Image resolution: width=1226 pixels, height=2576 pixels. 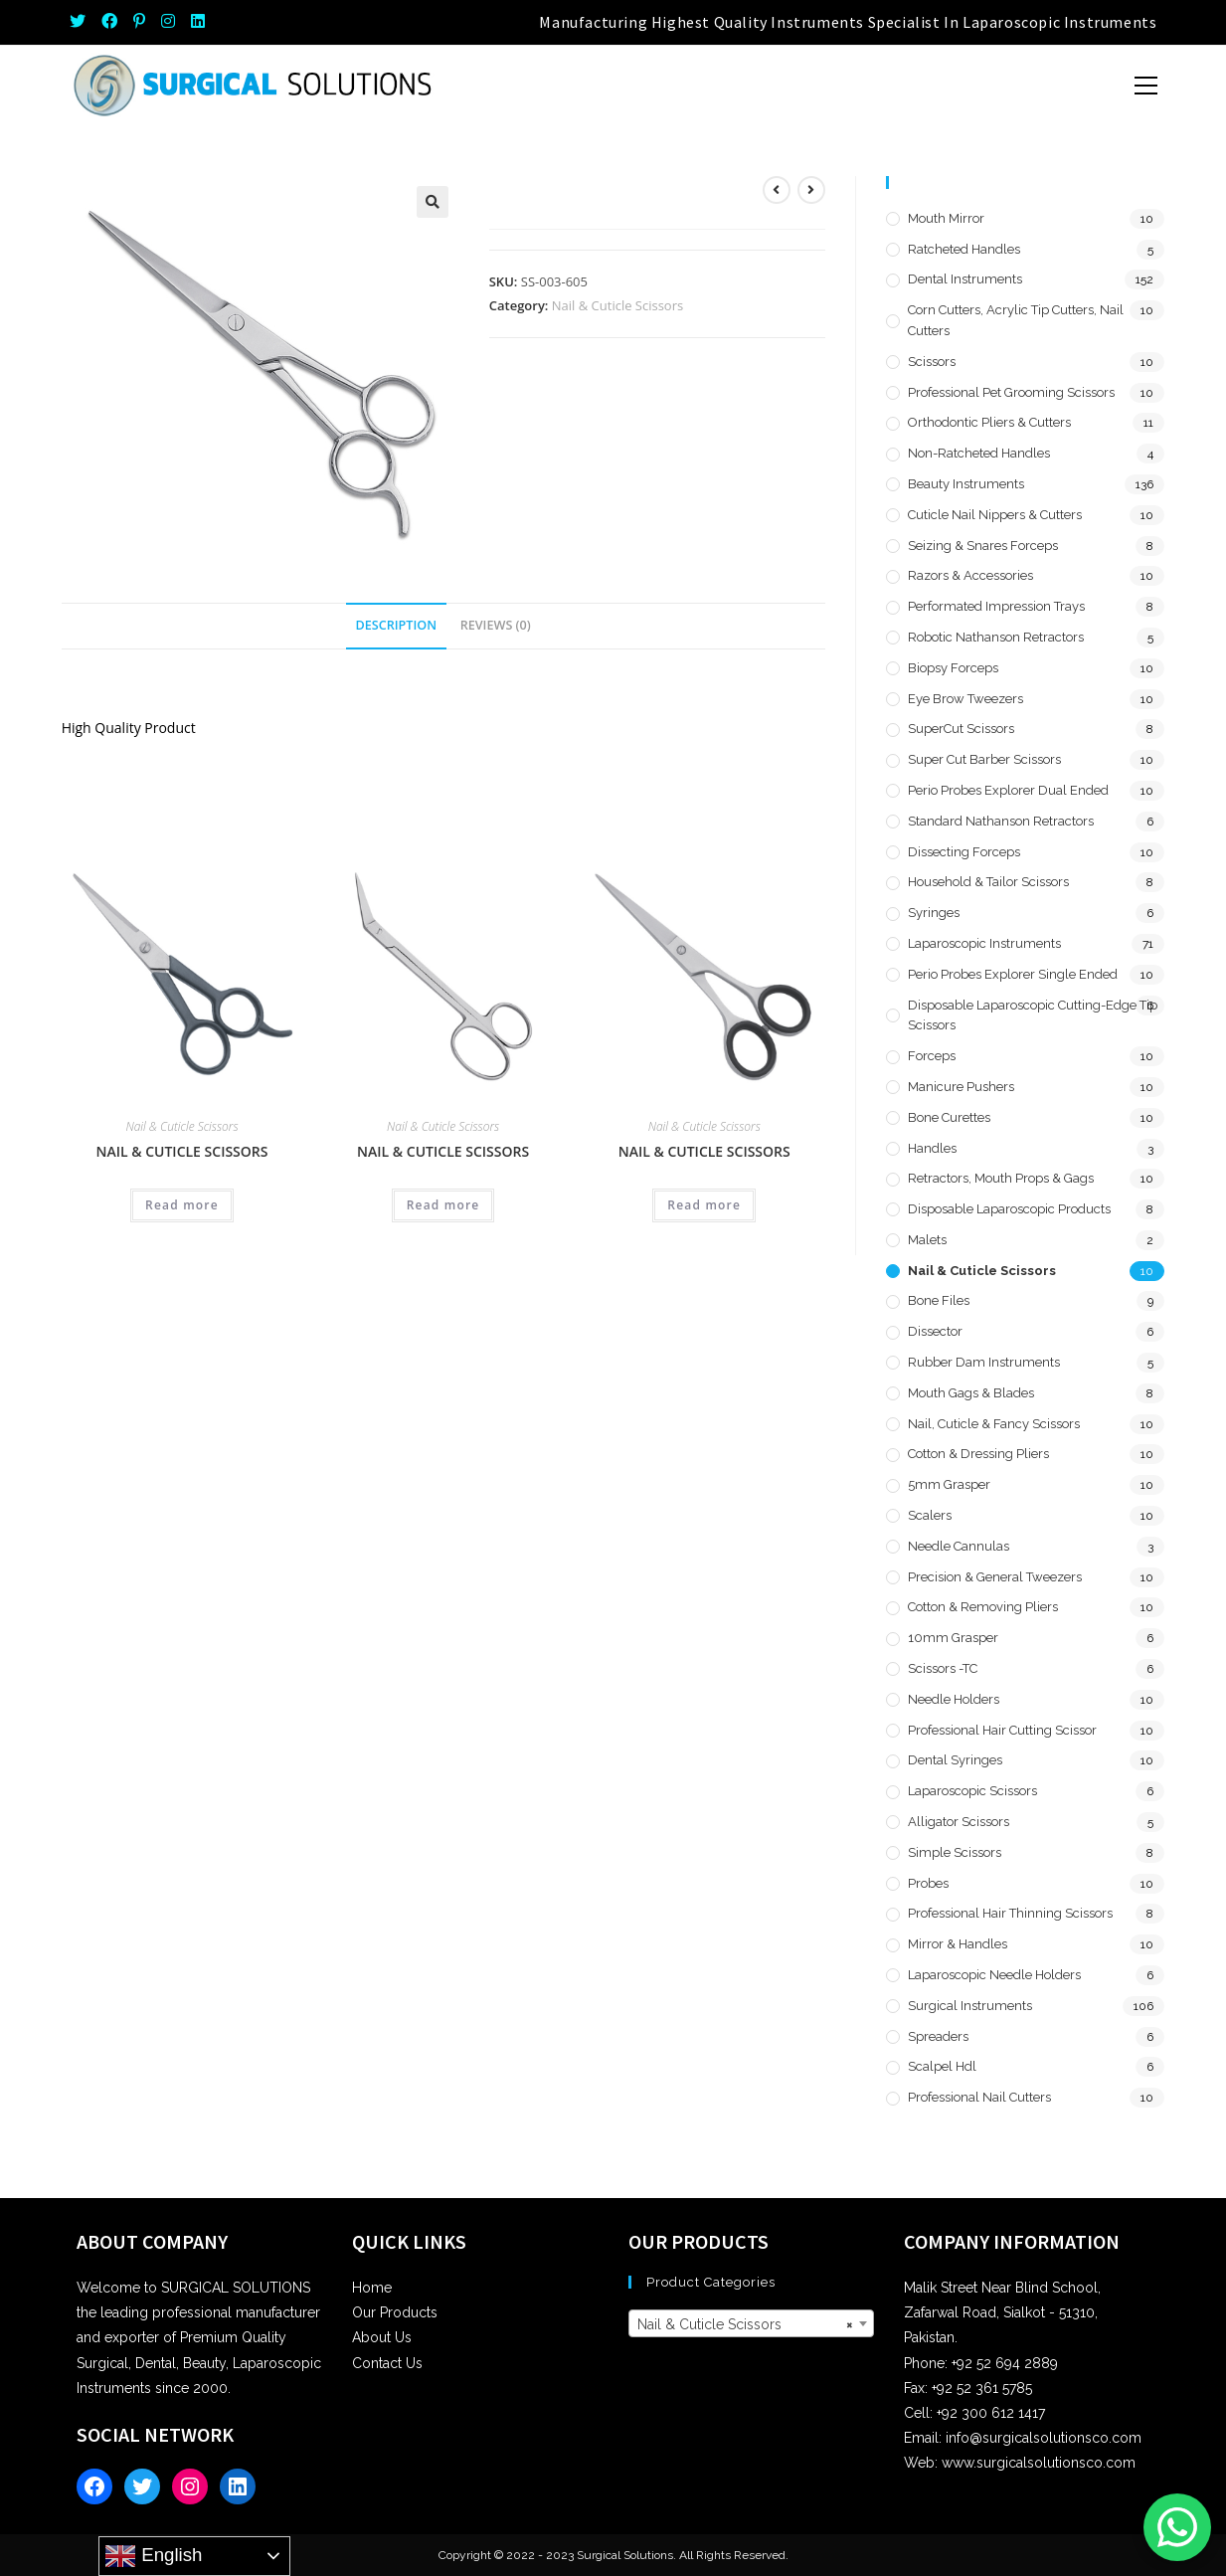 What do you see at coordinates (1011, 392) in the screenshot?
I see `Professional Pet Grooming Scissors` at bounding box center [1011, 392].